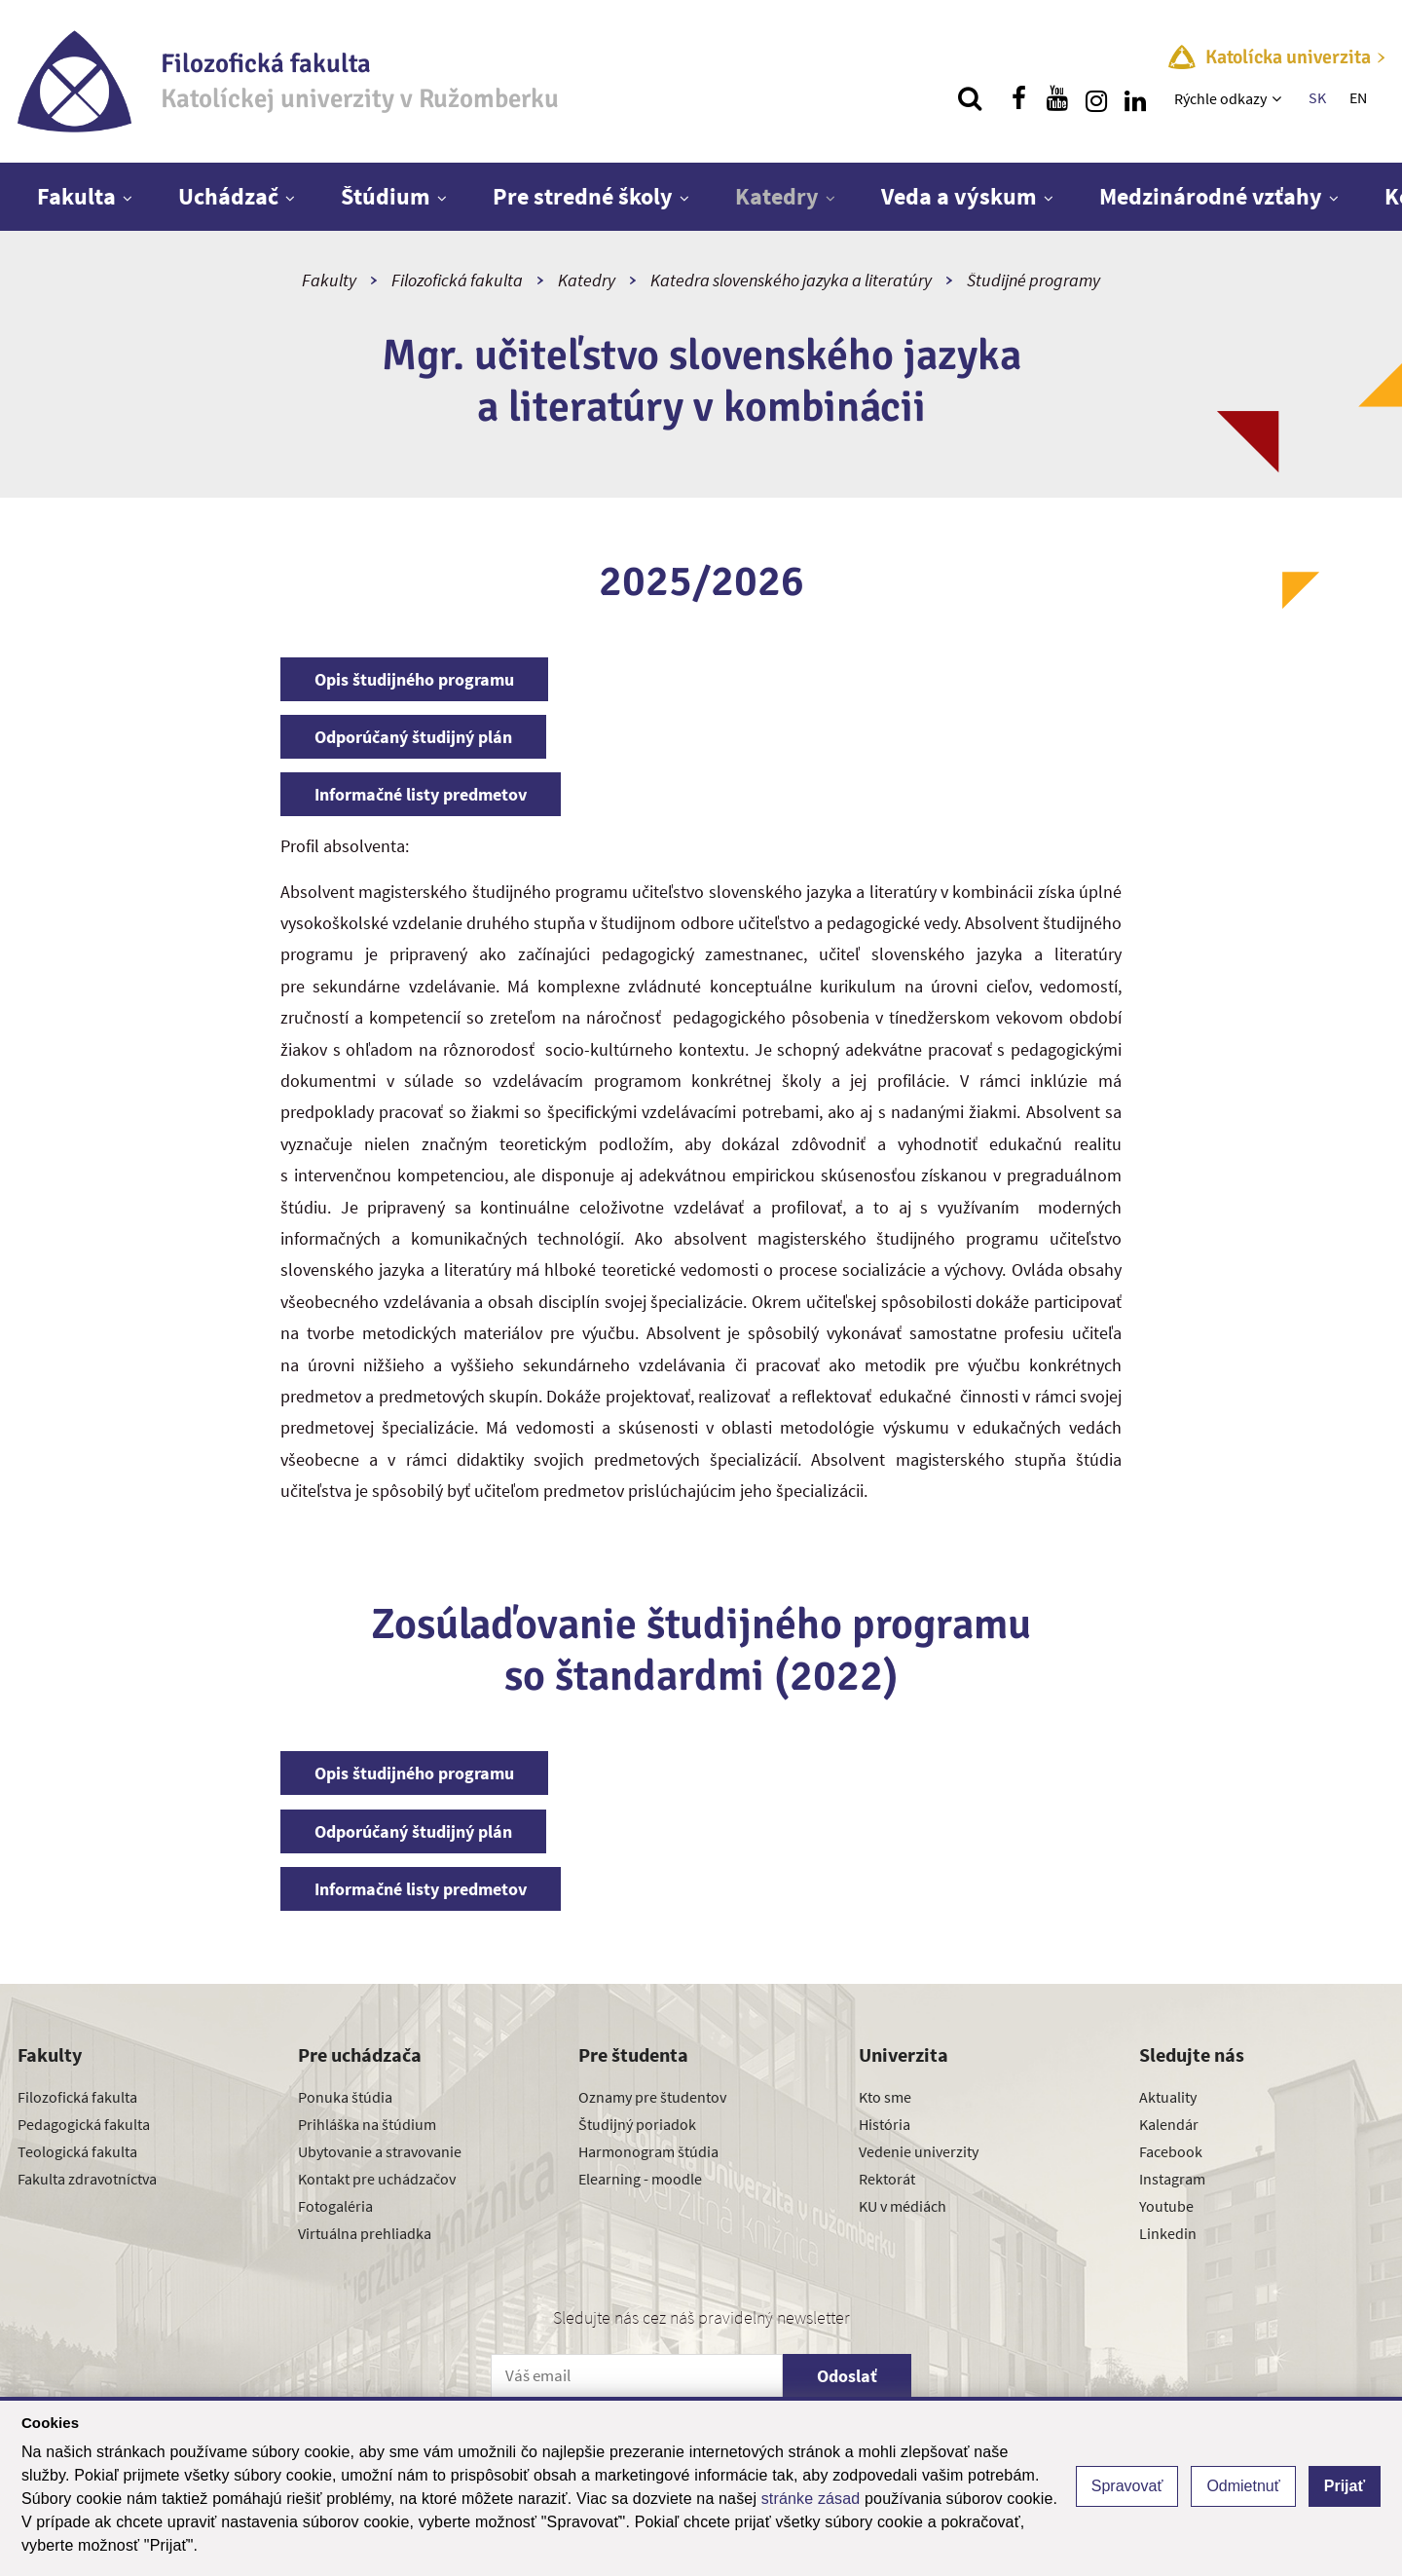 Image resolution: width=1402 pixels, height=2576 pixels. Describe the element at coordinates (1168, 2097) in the screenshot. I see `Aktuality` at that location.